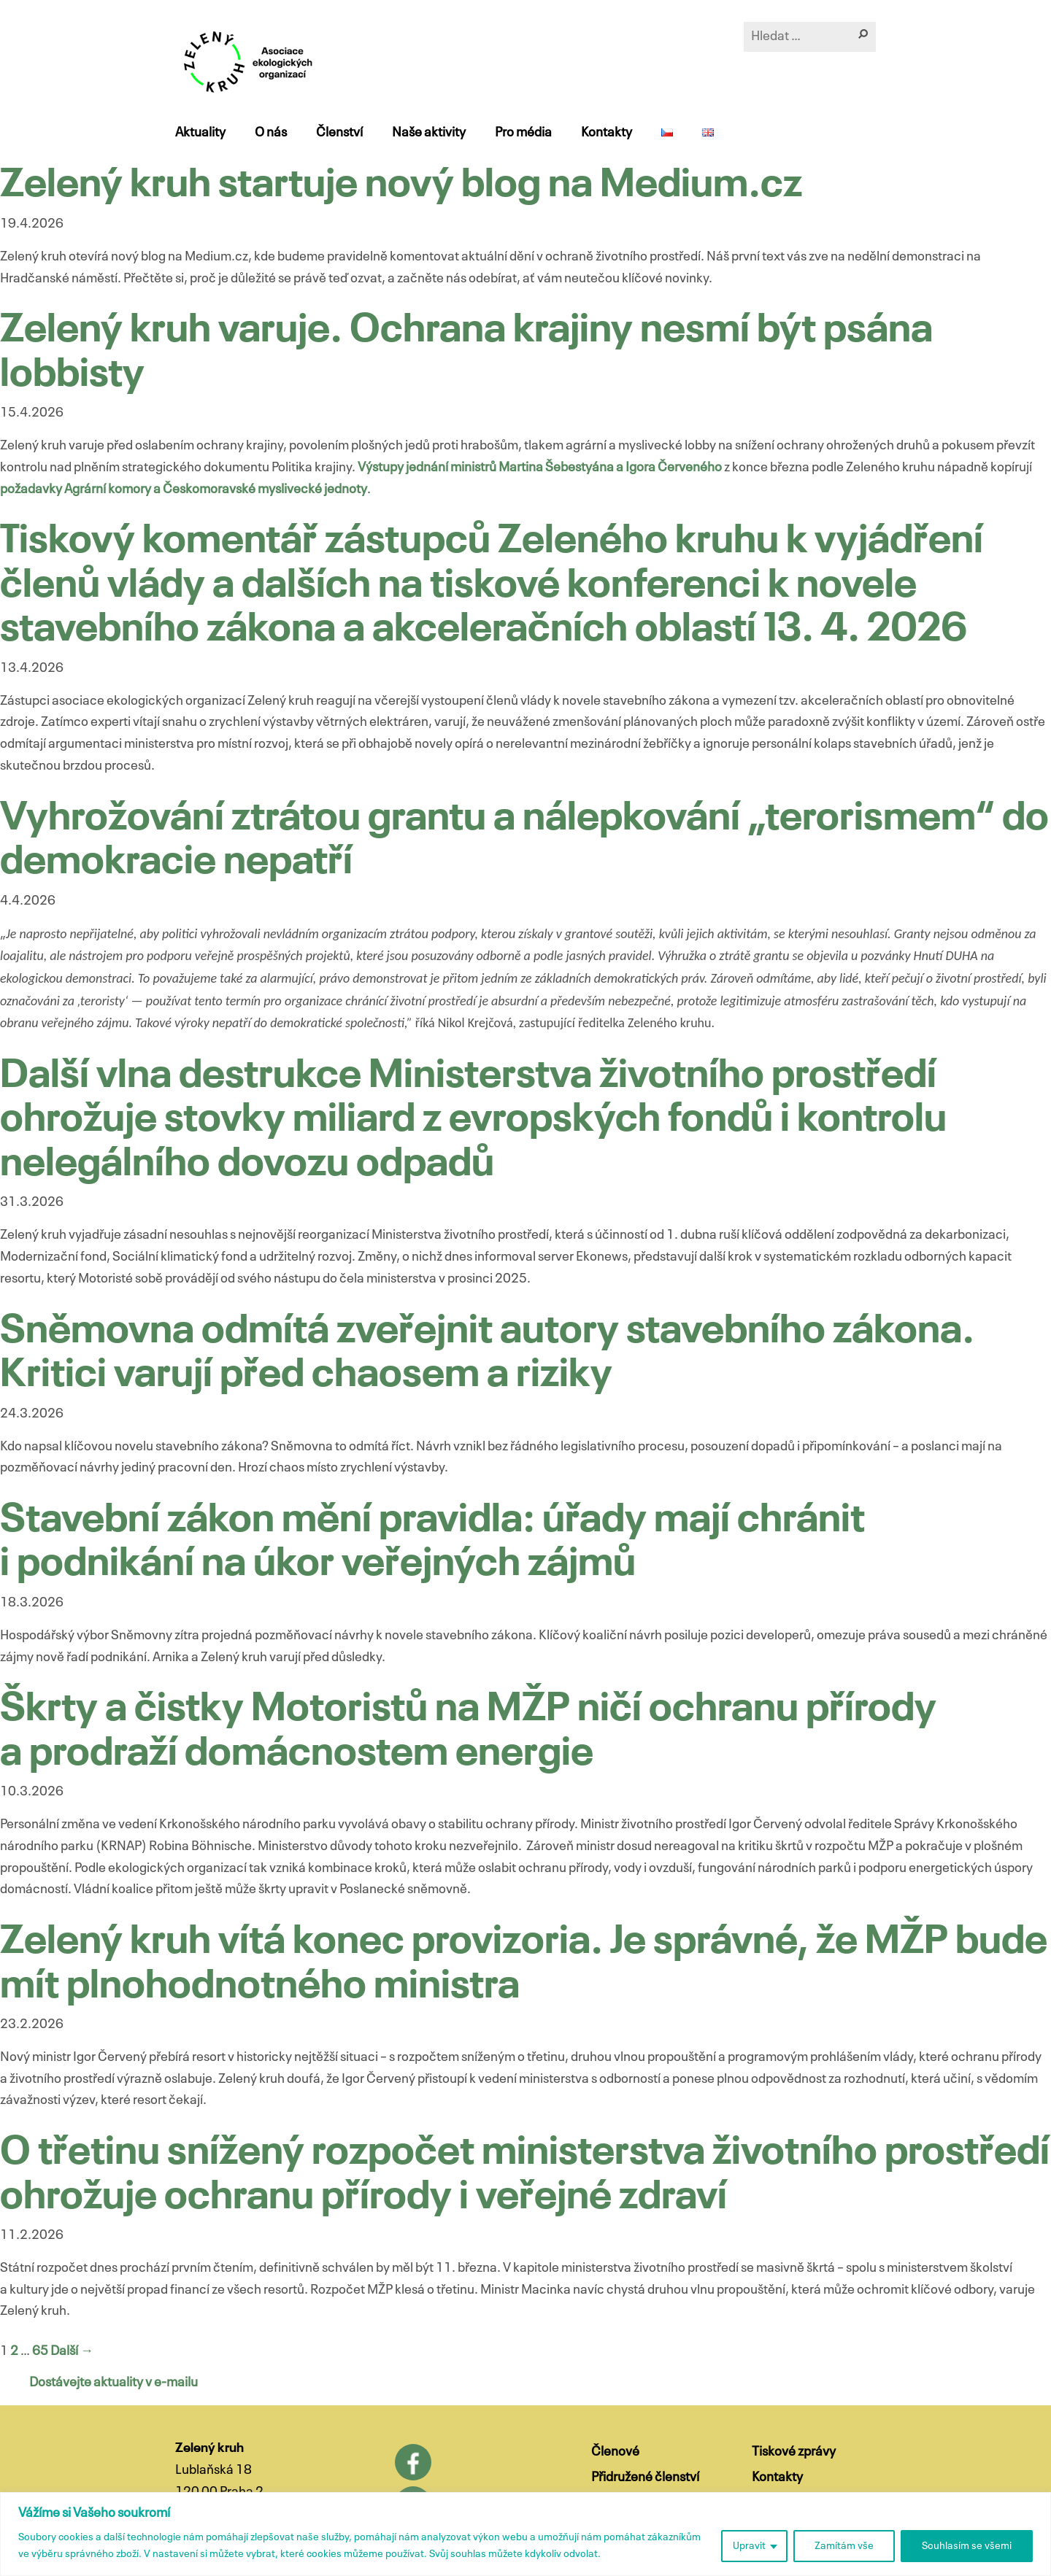 The width and height of the screenshot is (1051, 2576). I want to click on Tiskové zprávy, so click(794, 2452).